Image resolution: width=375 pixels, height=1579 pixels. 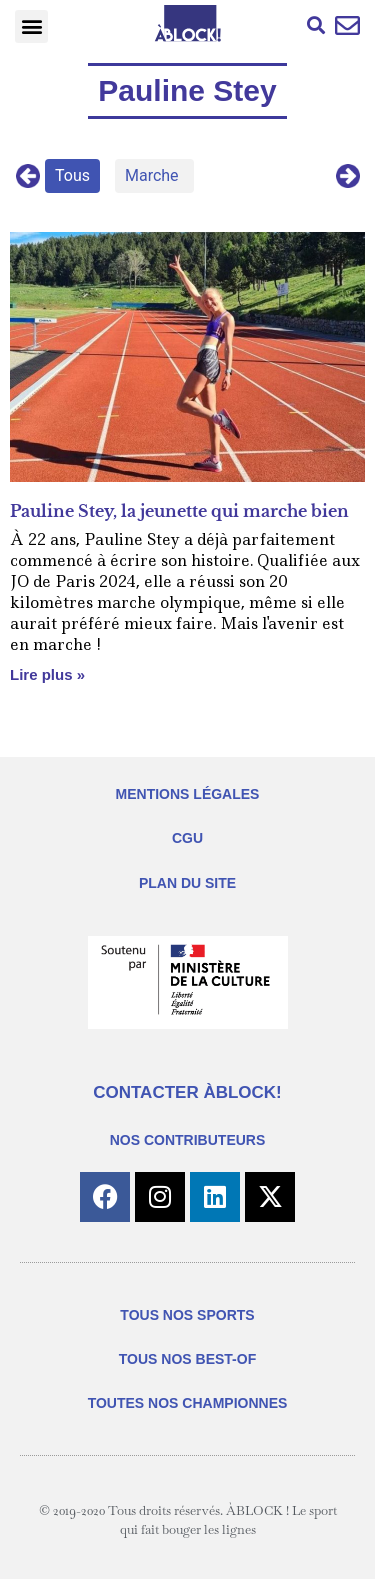 What do you see at coordinates (188, 794) in the screenshot?
I see `MENTIONS LÉGALES` at bounding box center [188, 794].